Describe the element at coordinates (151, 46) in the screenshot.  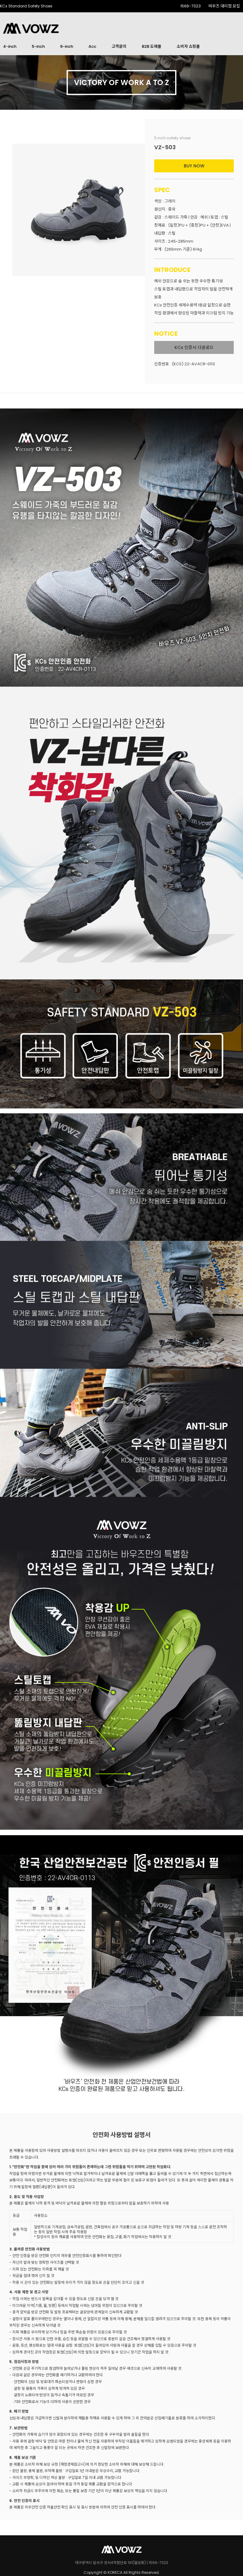
I see `B2B 도매몰` at that location.